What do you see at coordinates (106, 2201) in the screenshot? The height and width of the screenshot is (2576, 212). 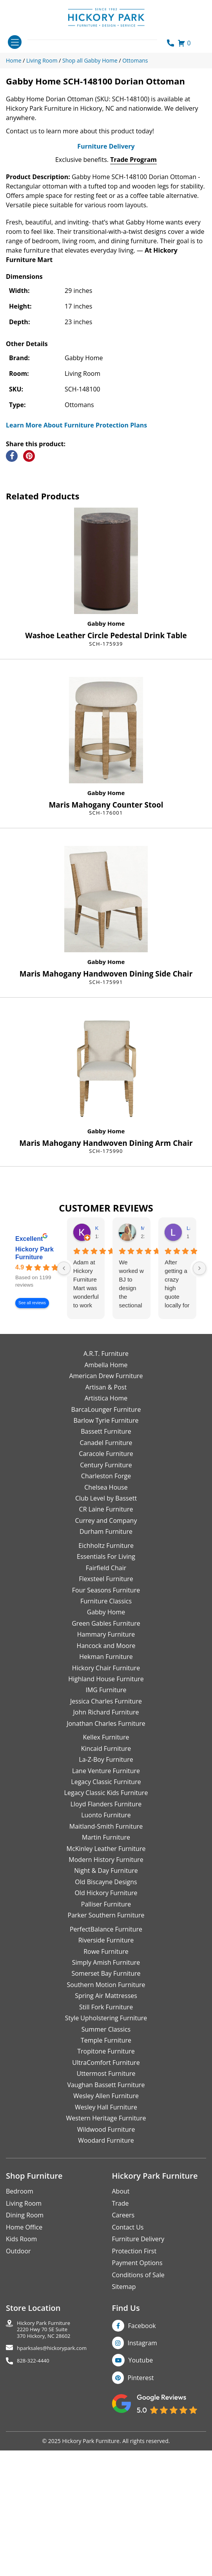 I see `Tropitone Furniture` at bounding box center [106, 2201].